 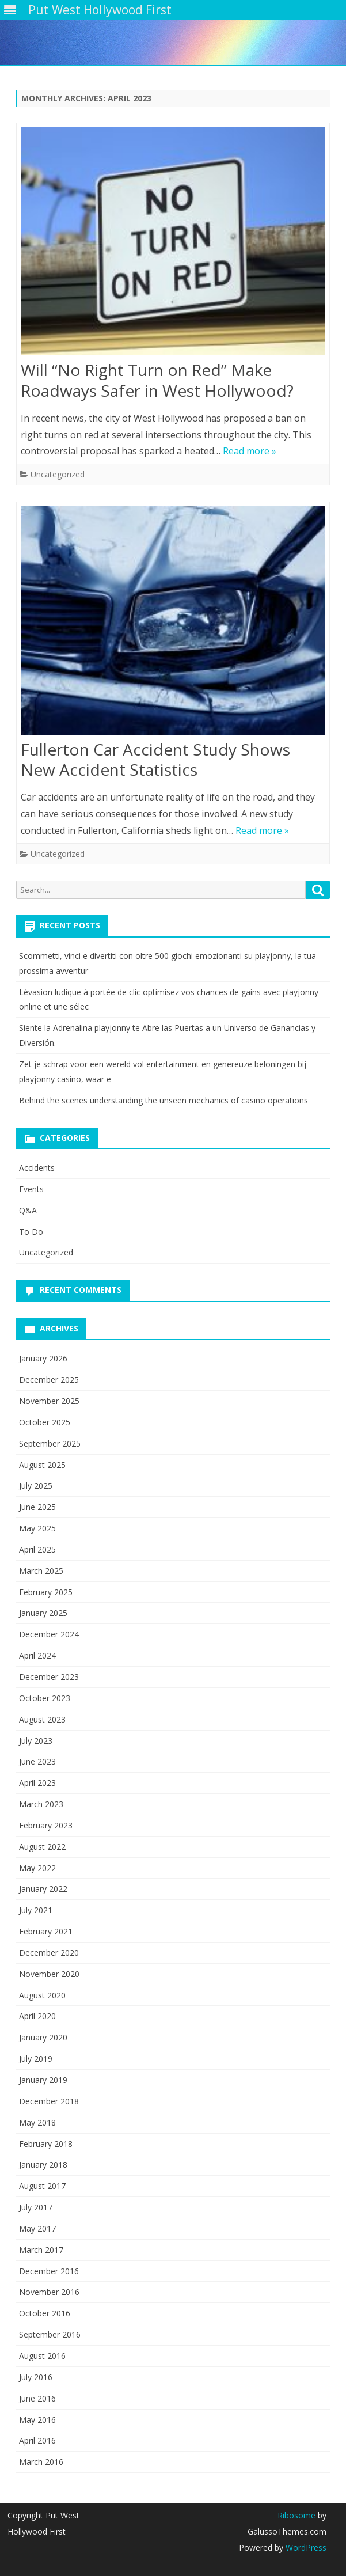 I want to click on Q&A, so click(x=28, y=1210).